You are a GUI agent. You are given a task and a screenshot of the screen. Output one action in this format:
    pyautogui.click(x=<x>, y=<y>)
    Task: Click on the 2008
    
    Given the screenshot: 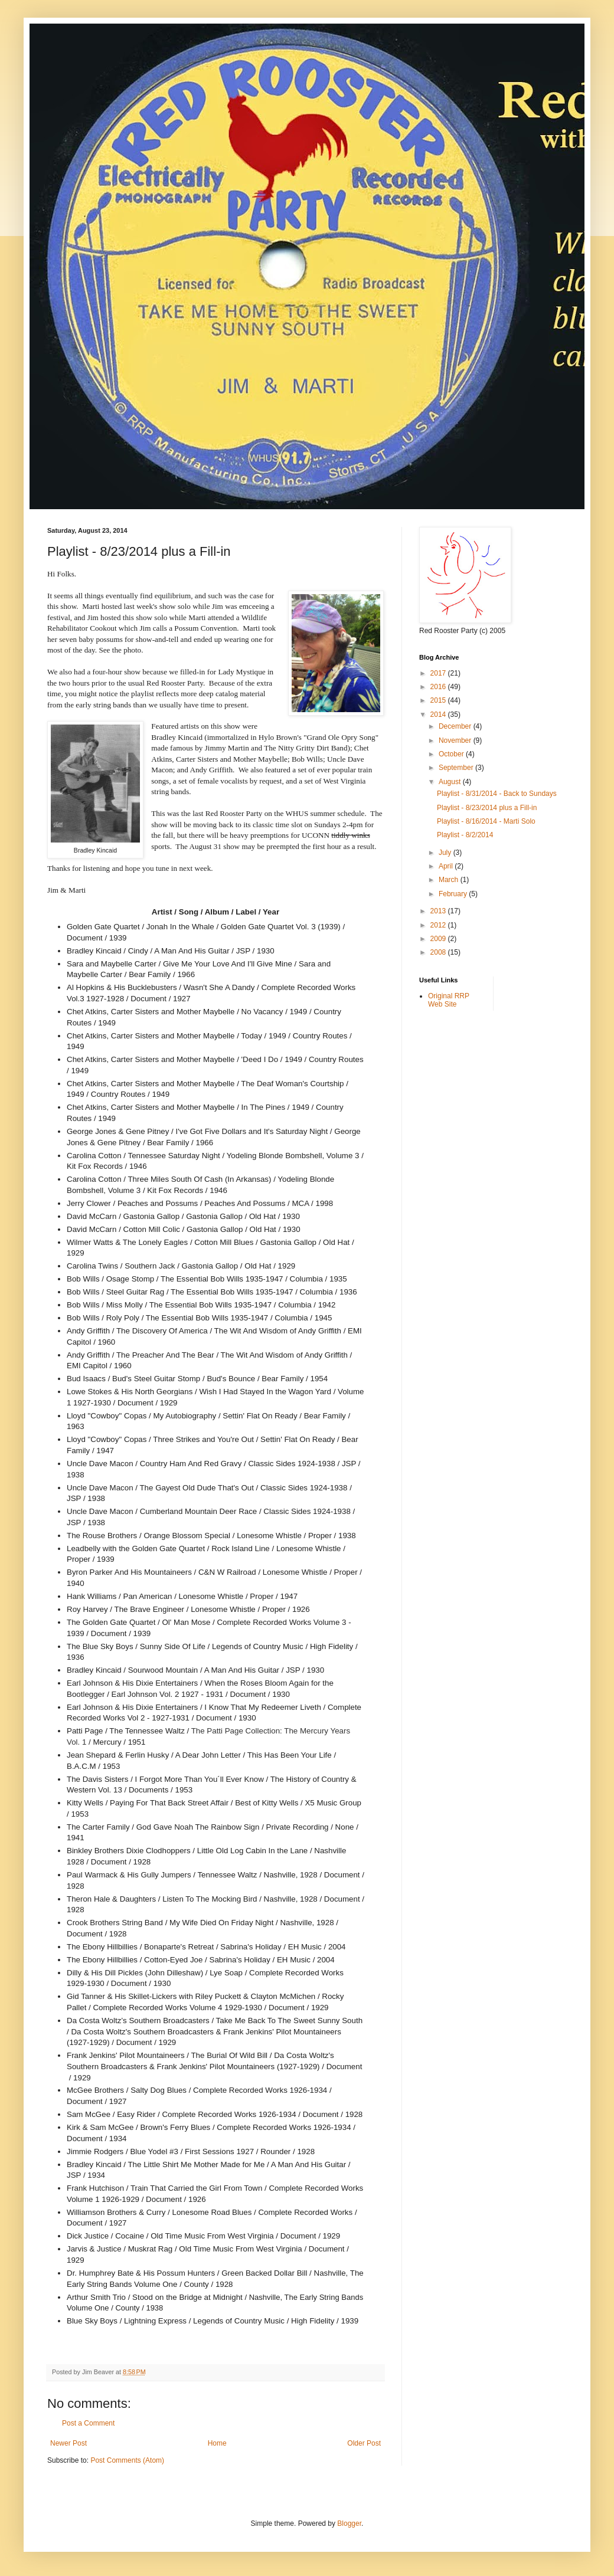 What is the action you would take?
    pyautogui.click(x=439, y=952)
    